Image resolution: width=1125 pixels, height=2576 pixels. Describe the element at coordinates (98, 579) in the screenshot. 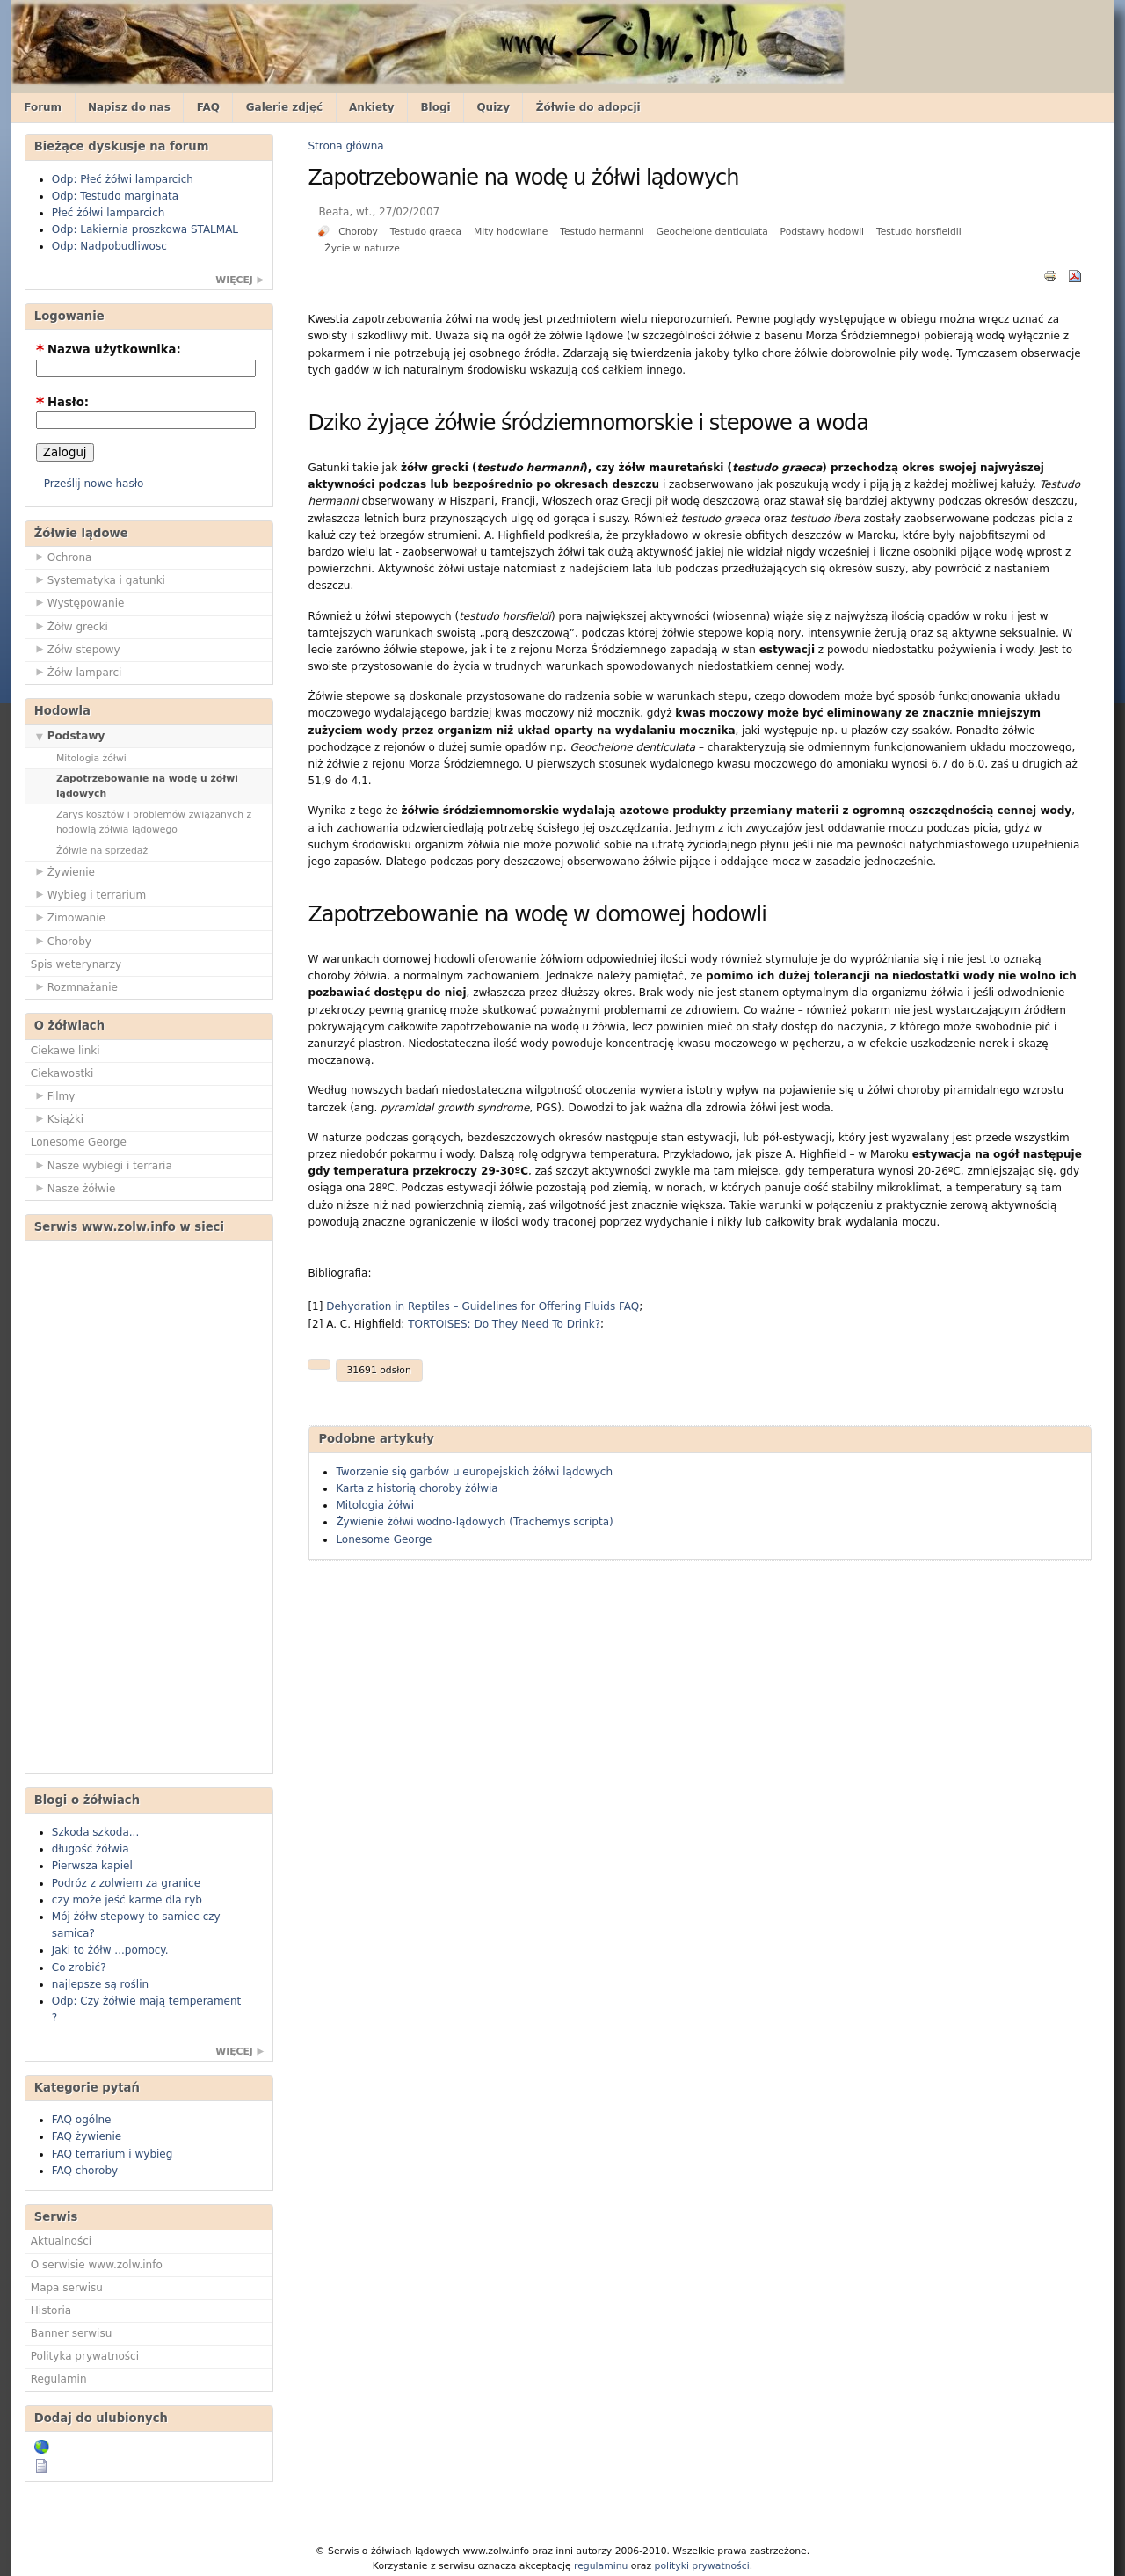

I see `Systematyka i gatunki` at that location.